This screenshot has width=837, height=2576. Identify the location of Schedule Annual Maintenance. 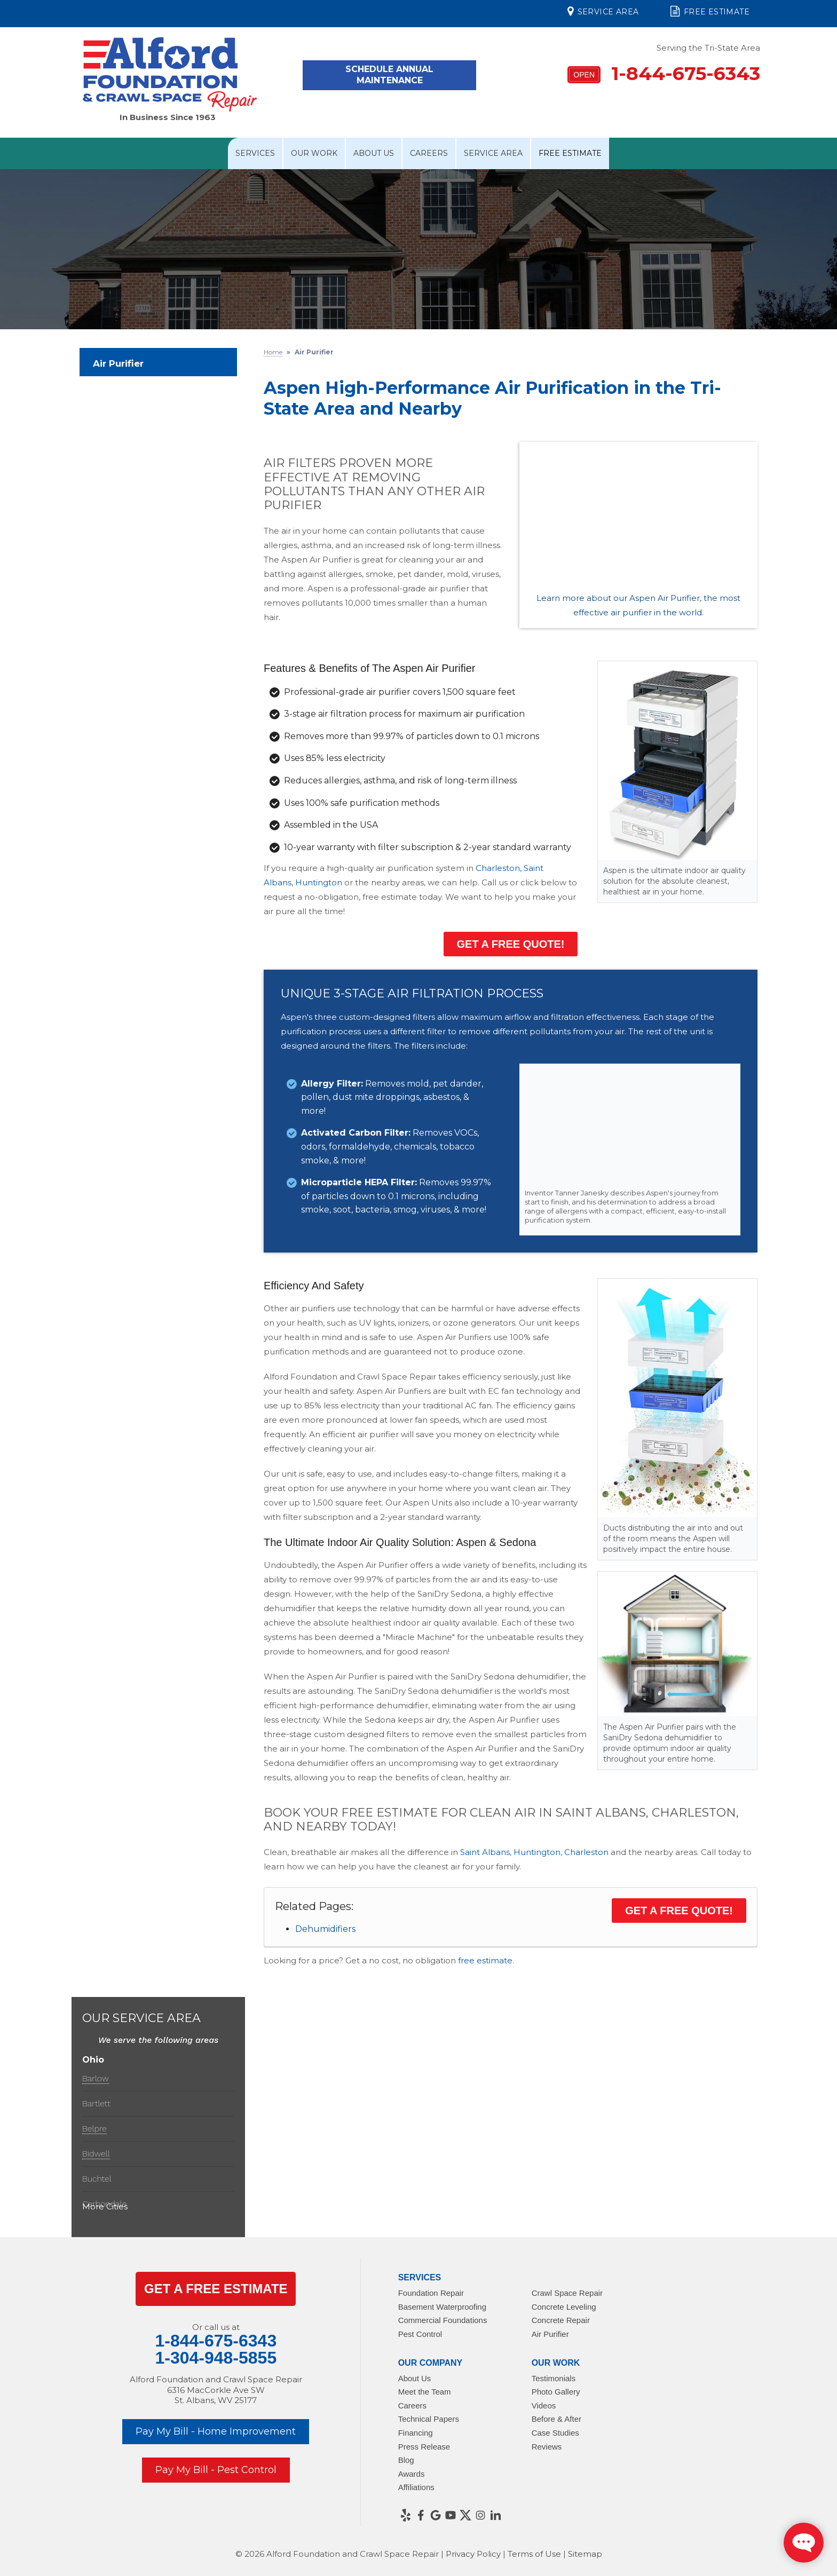
(389, 74).